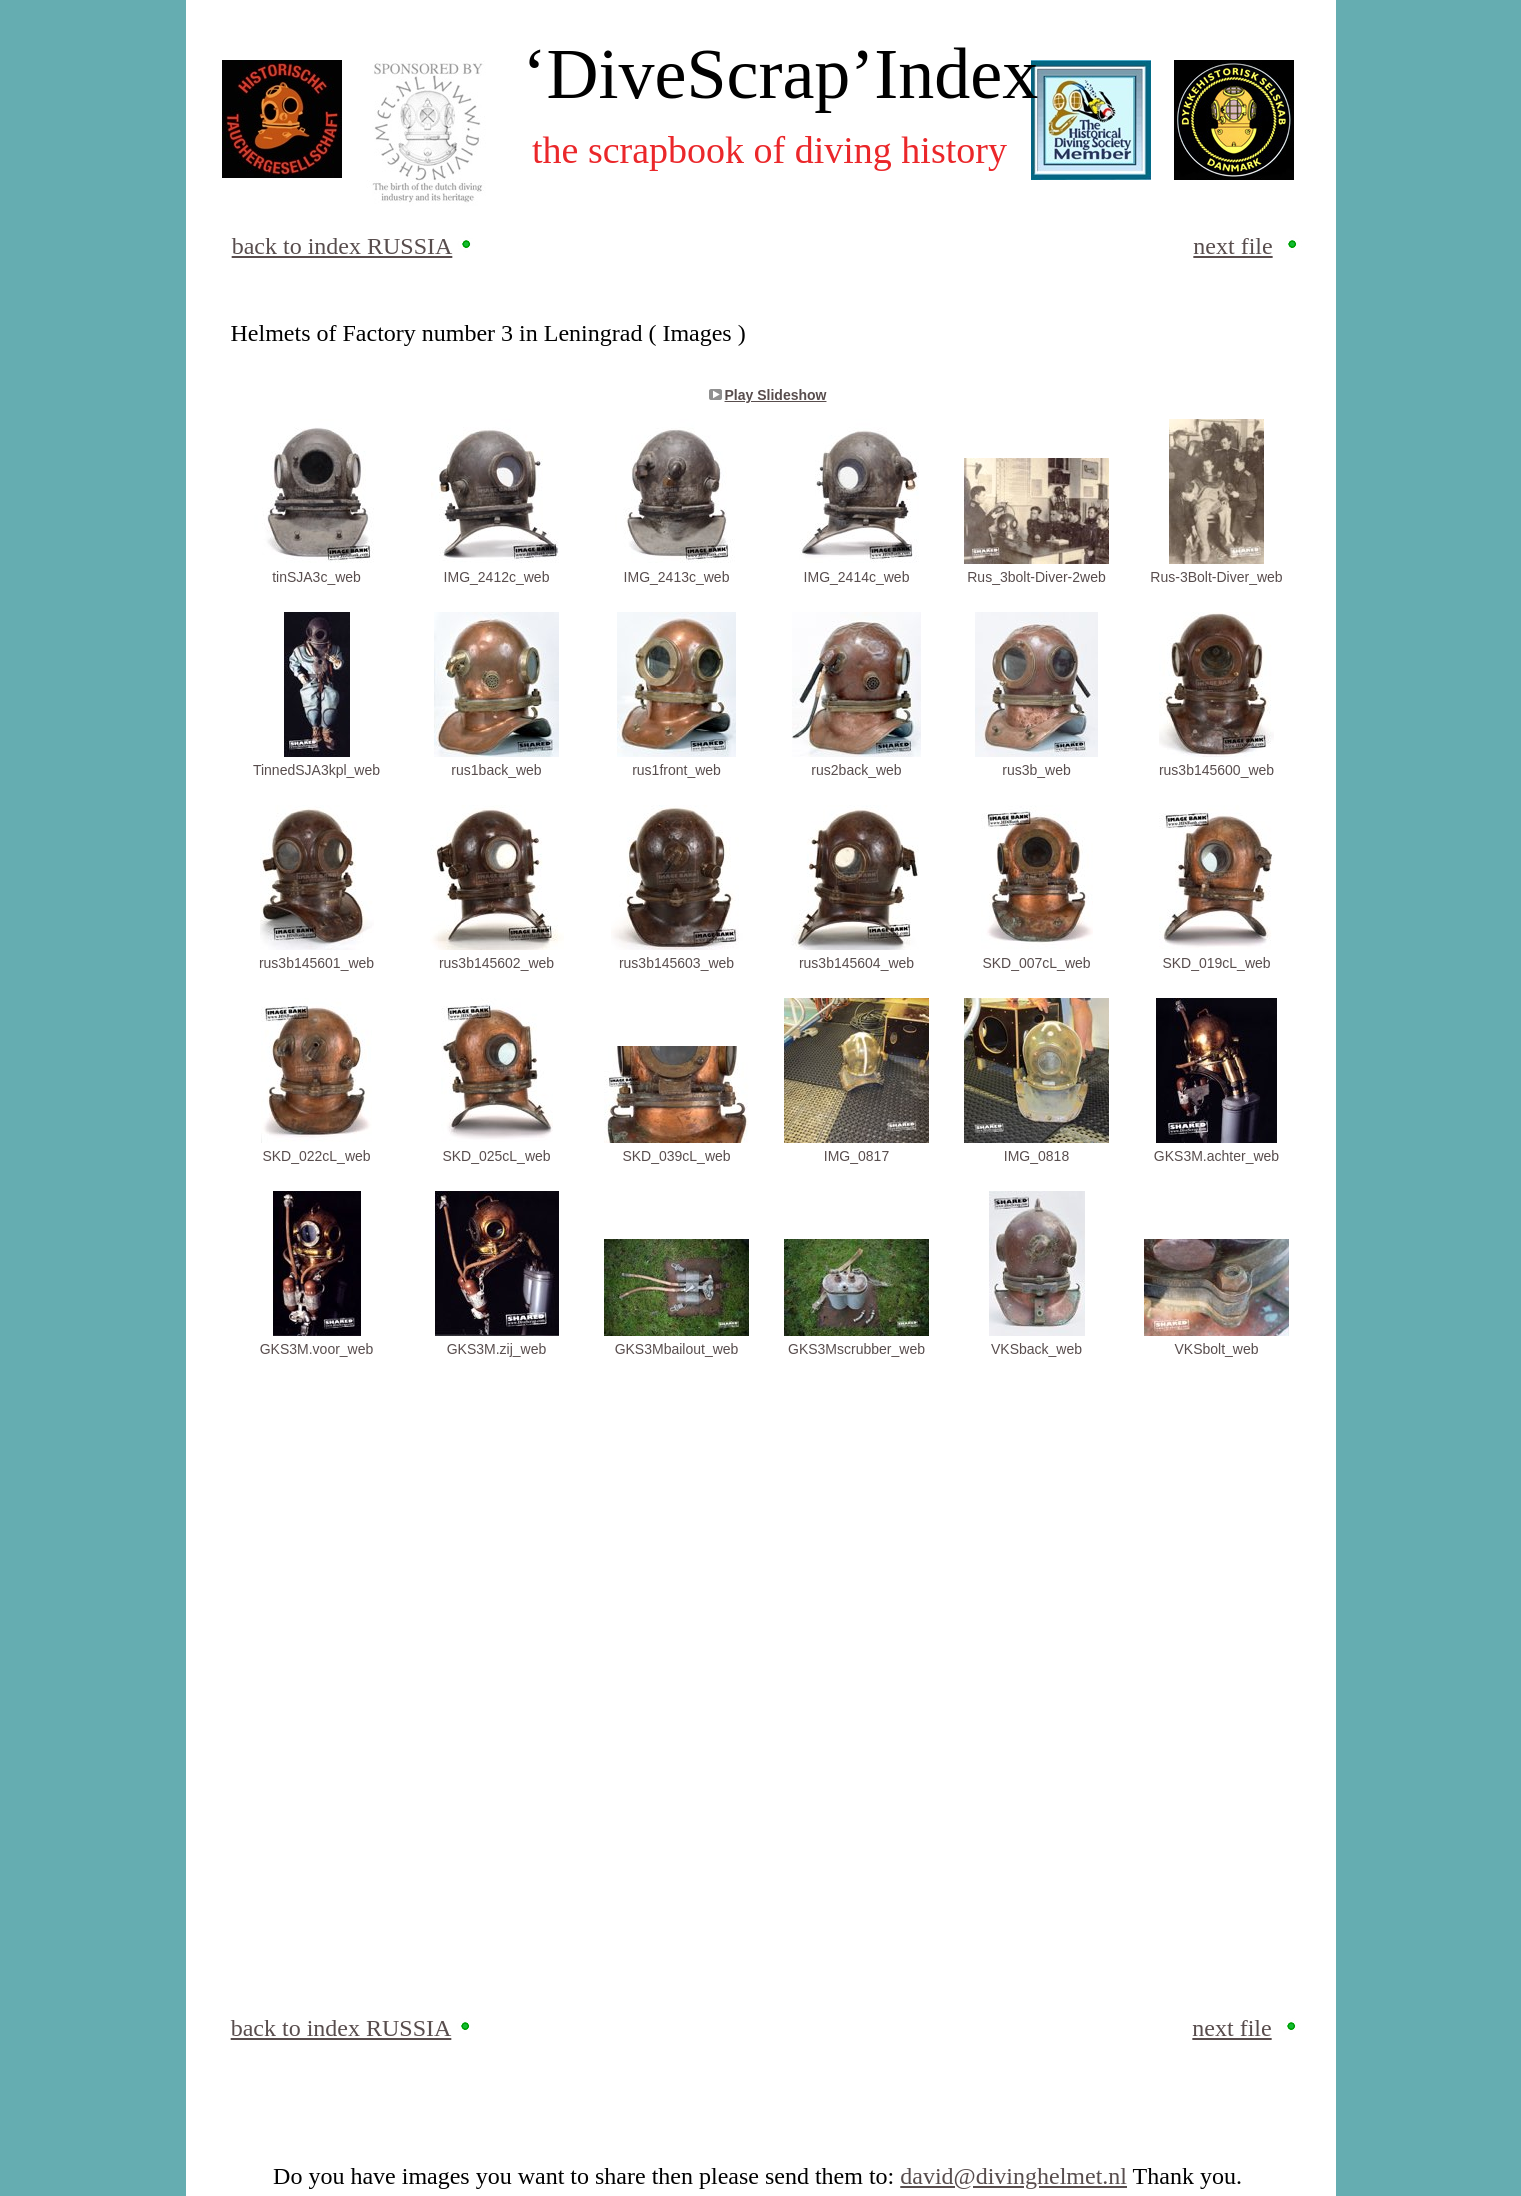 The height and width of the screenshot is (2196, 1521). I want to click on Play Slideshow, so click(776, 395).